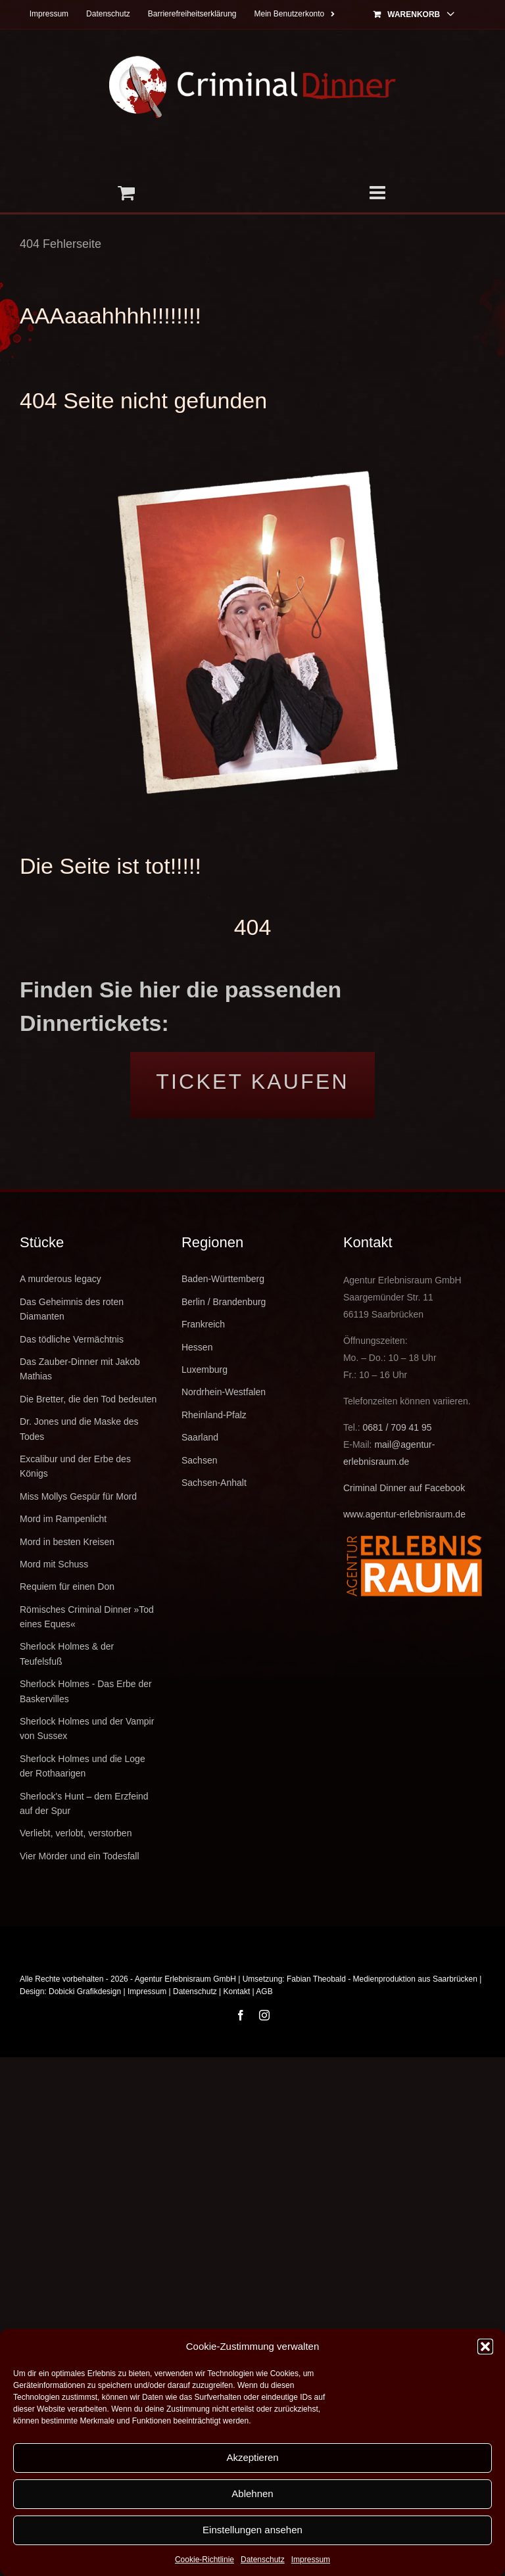 This screenshot has width=505, height=2576. Describe the element at coordinates (196, 1347) in the screenshot. I see `Hessen` at that location.